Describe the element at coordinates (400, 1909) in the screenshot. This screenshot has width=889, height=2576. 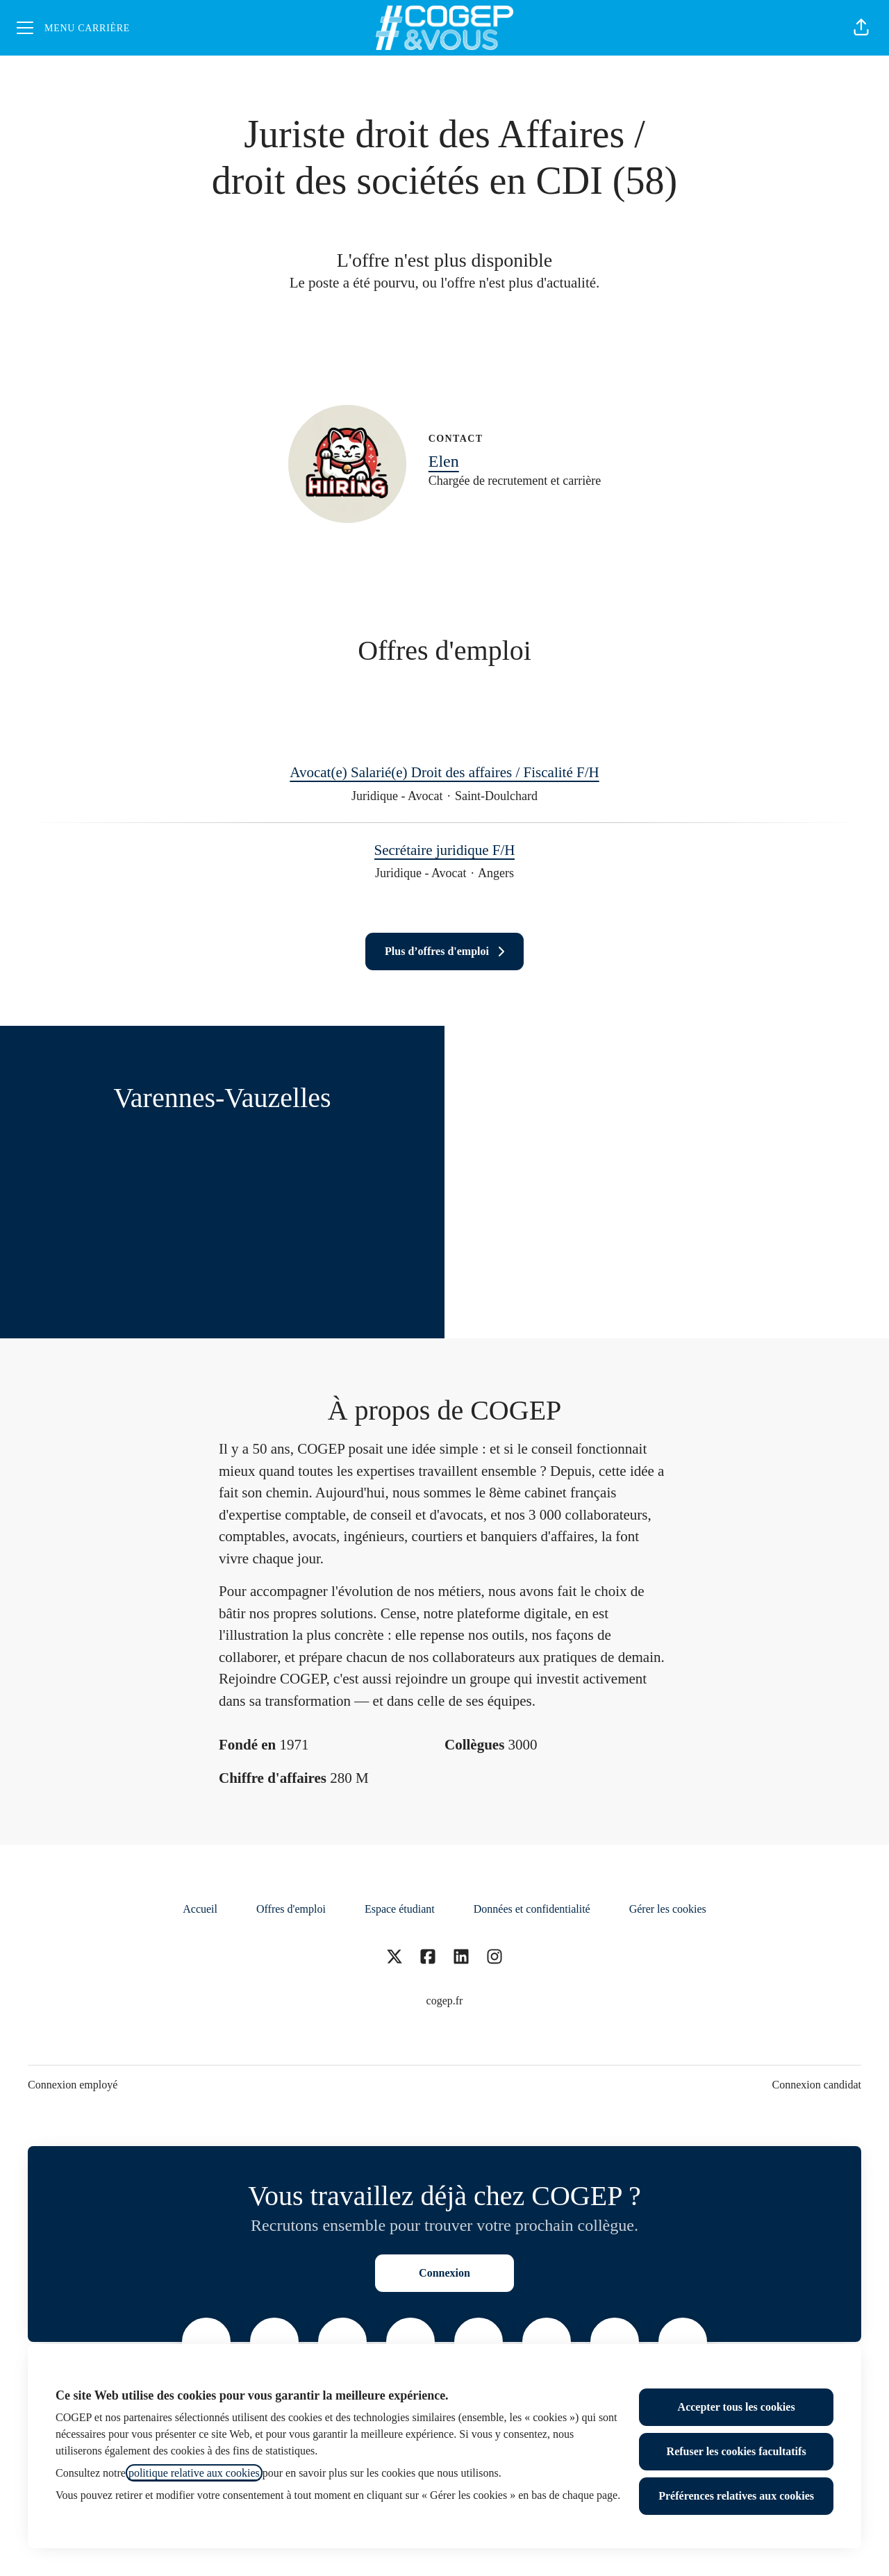
I see `Espace étudiant` at that location.